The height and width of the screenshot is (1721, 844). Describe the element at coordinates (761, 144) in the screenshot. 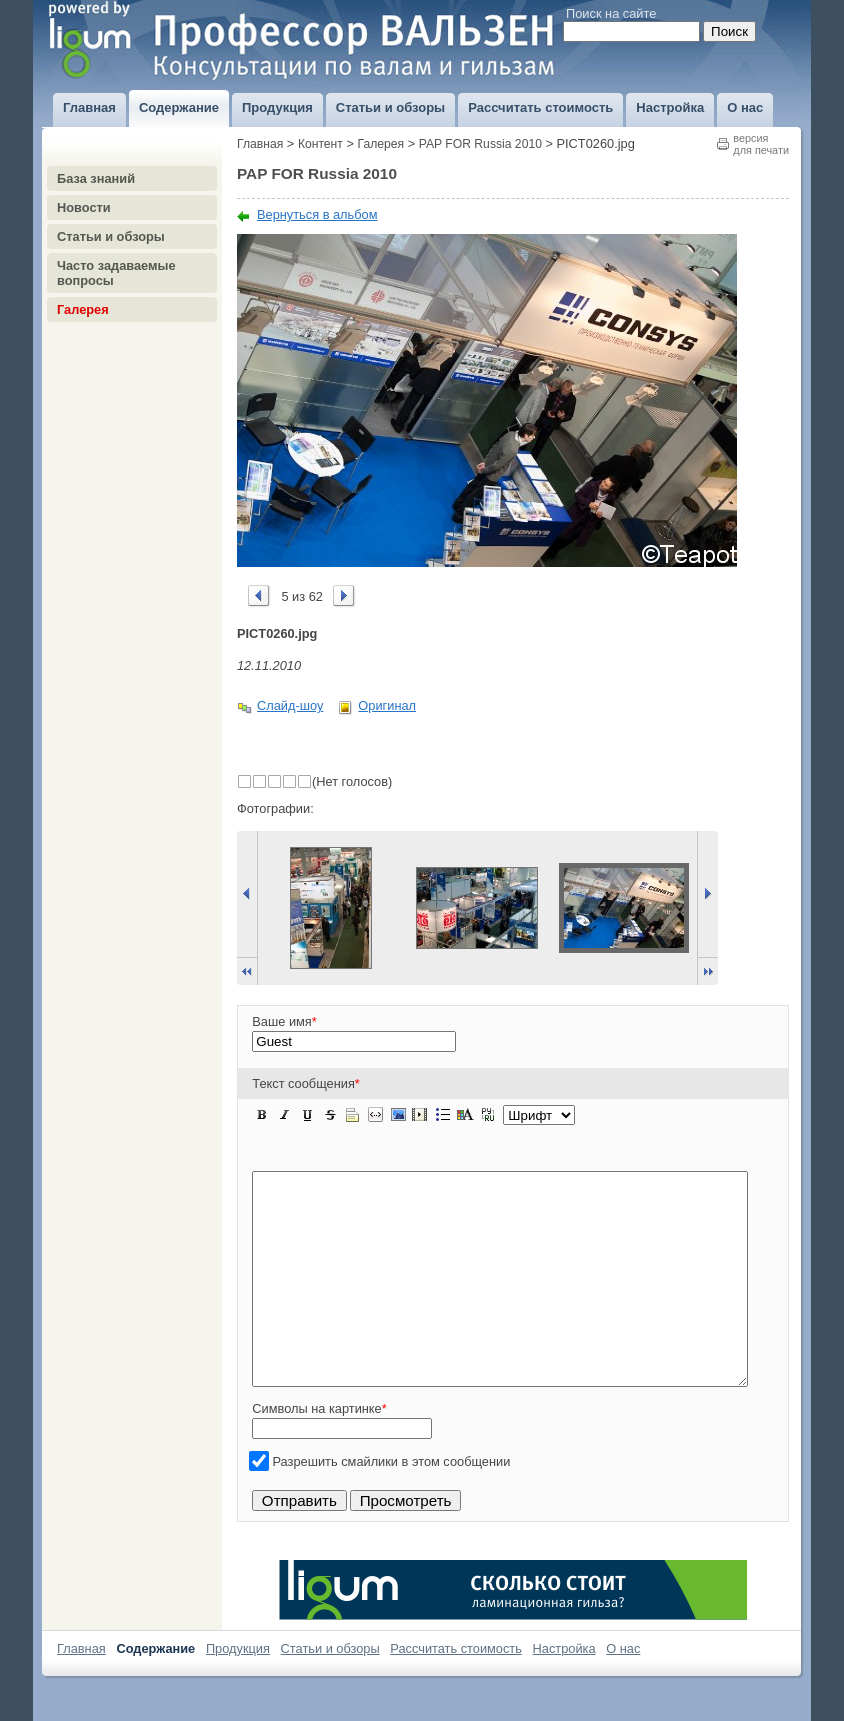

I see `версиядля печати` at that location.